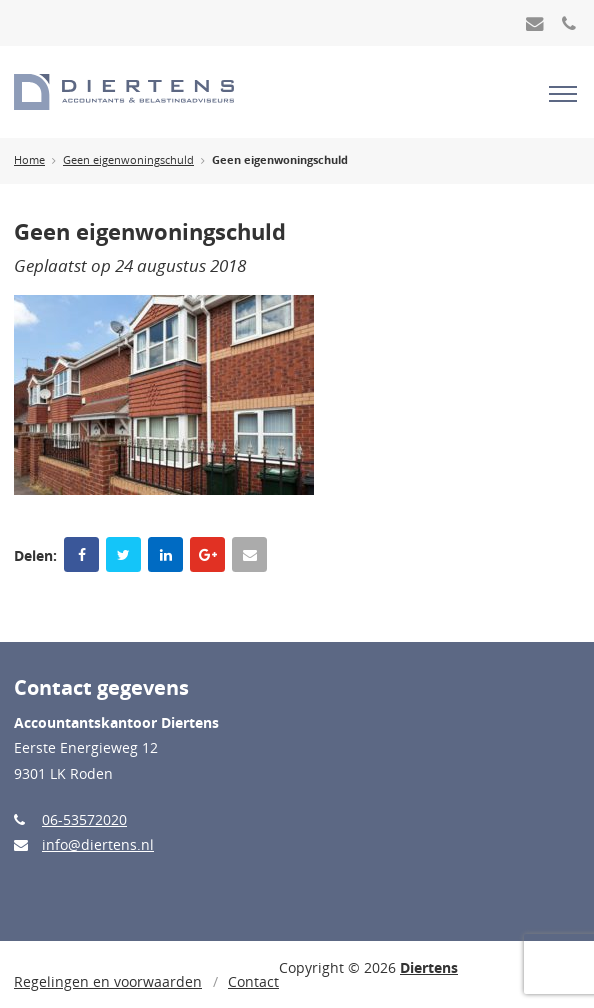  Describe the element at coordinates (253, 981) in the screenshot. I see `Contact` at that location.